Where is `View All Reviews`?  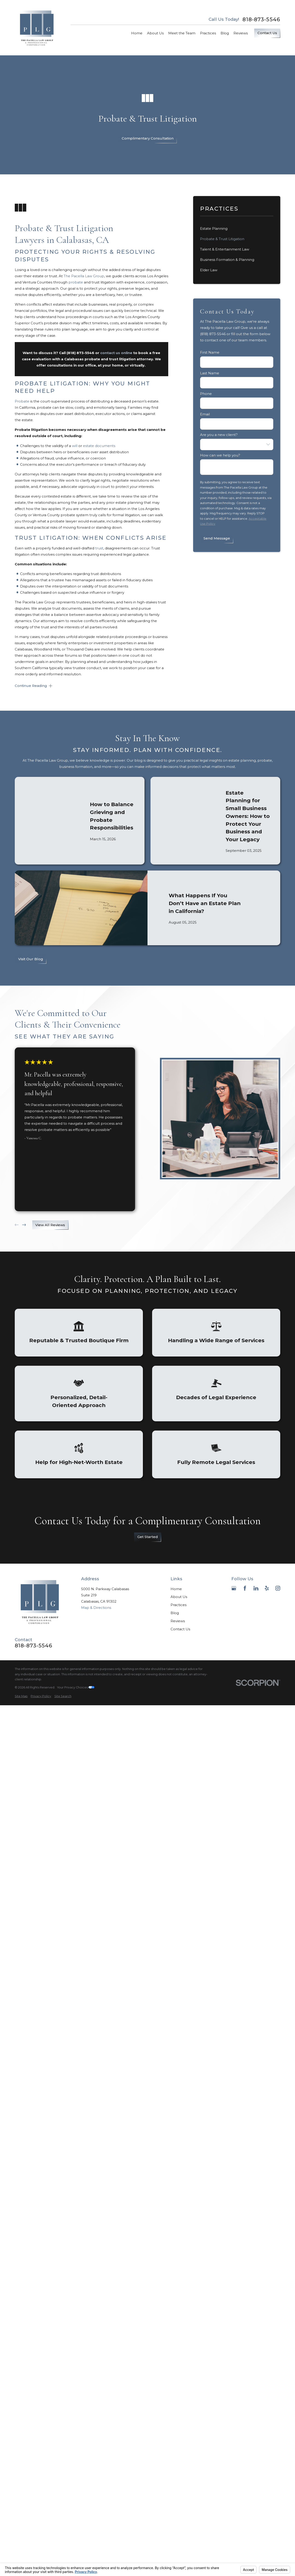
View All Reviews is located at coordinates (50, 1225).